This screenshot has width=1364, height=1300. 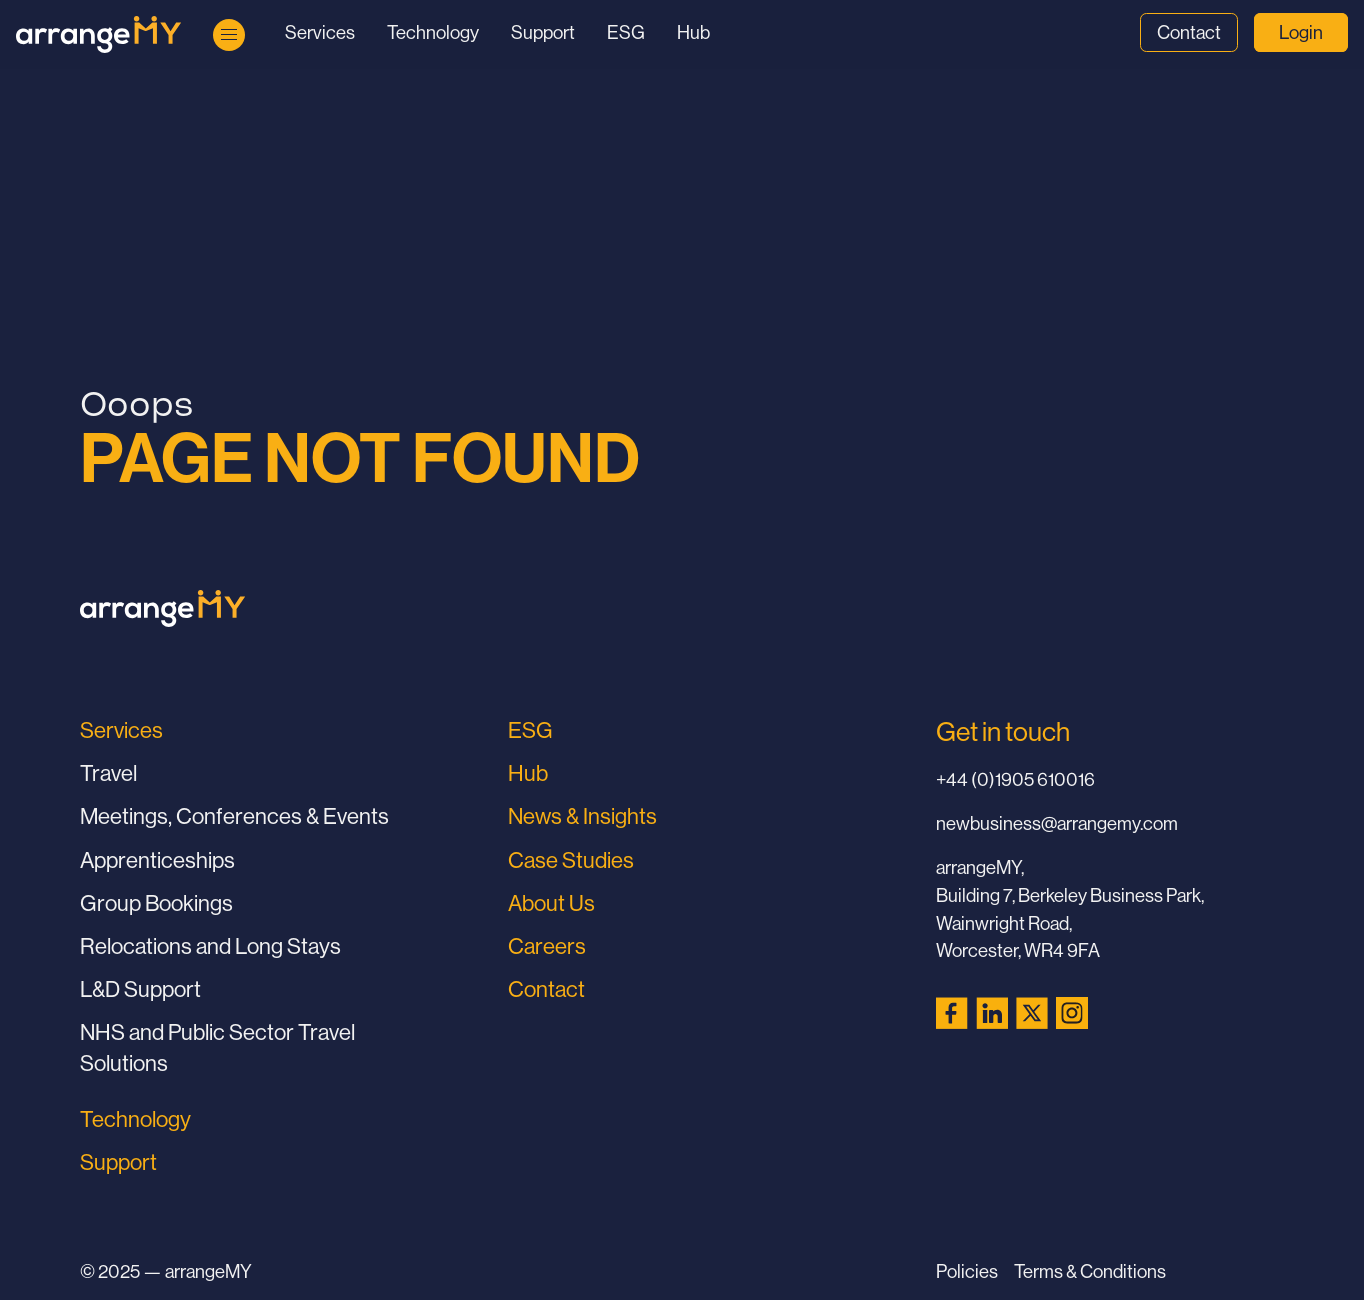 I want to click on newbusiness@arrangemy.com, so click(x=1057, y=823).